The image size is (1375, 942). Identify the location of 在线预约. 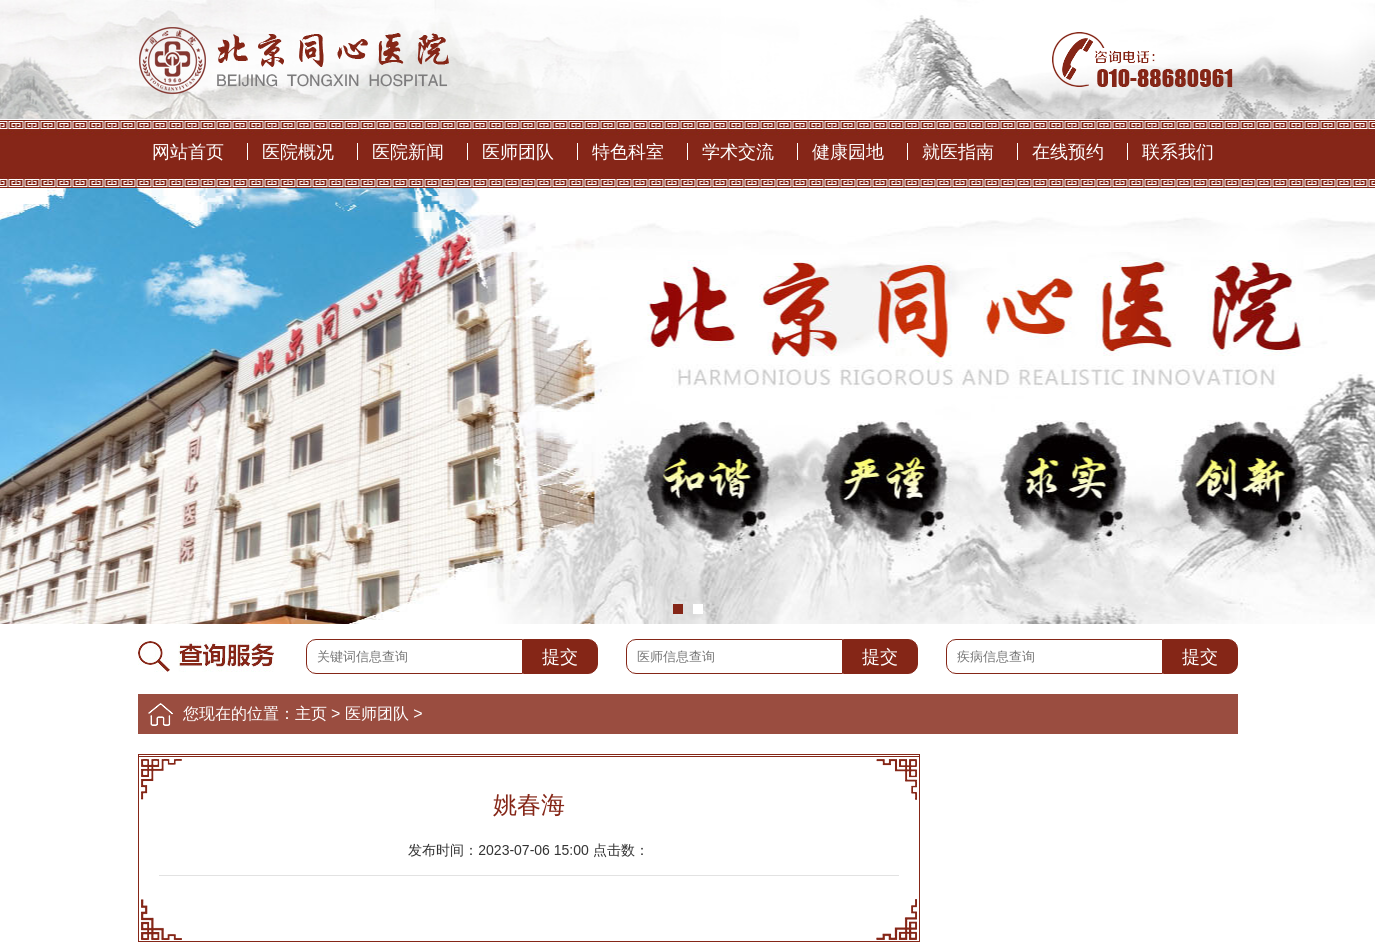
(1068, 152).